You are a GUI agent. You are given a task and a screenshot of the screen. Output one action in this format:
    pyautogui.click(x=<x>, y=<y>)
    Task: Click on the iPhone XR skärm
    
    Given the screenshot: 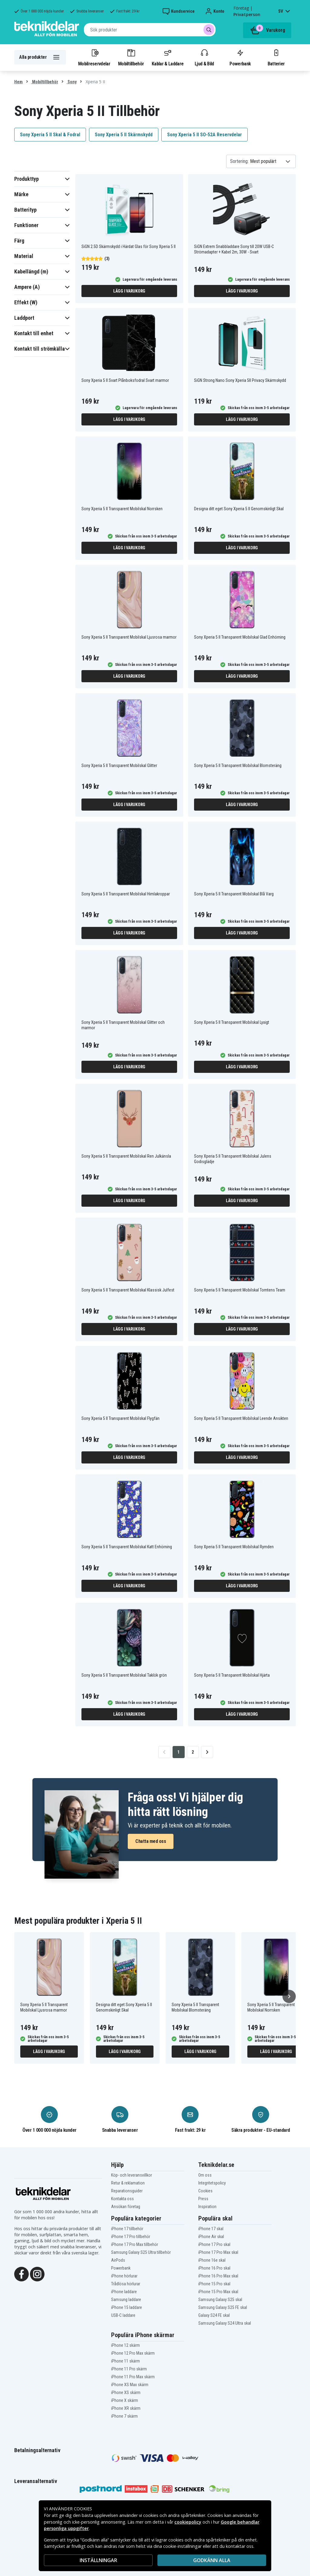 What is the action you would take?
    pyautogui.click(x=125, y=2408)
    